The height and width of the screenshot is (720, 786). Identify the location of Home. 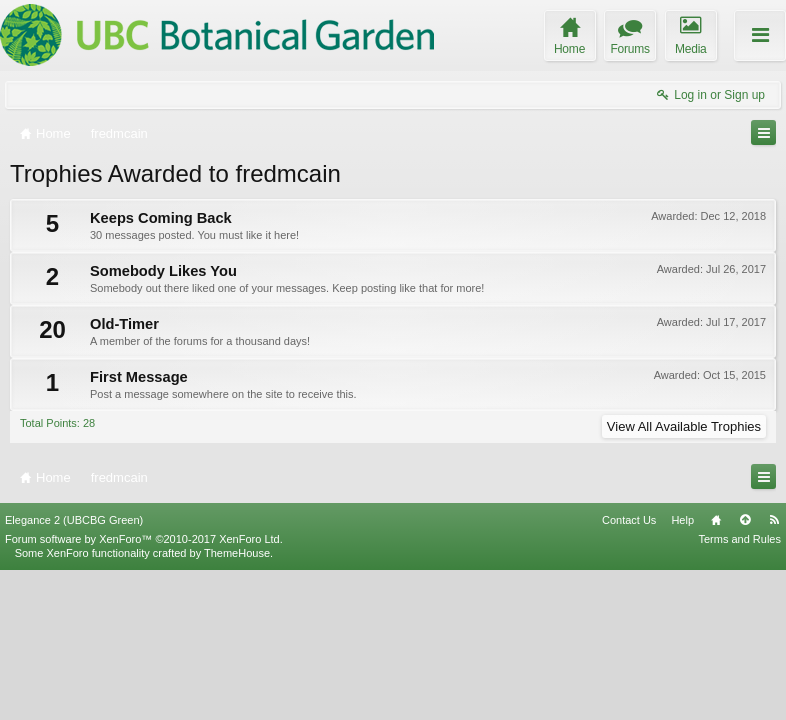
(716, 669).